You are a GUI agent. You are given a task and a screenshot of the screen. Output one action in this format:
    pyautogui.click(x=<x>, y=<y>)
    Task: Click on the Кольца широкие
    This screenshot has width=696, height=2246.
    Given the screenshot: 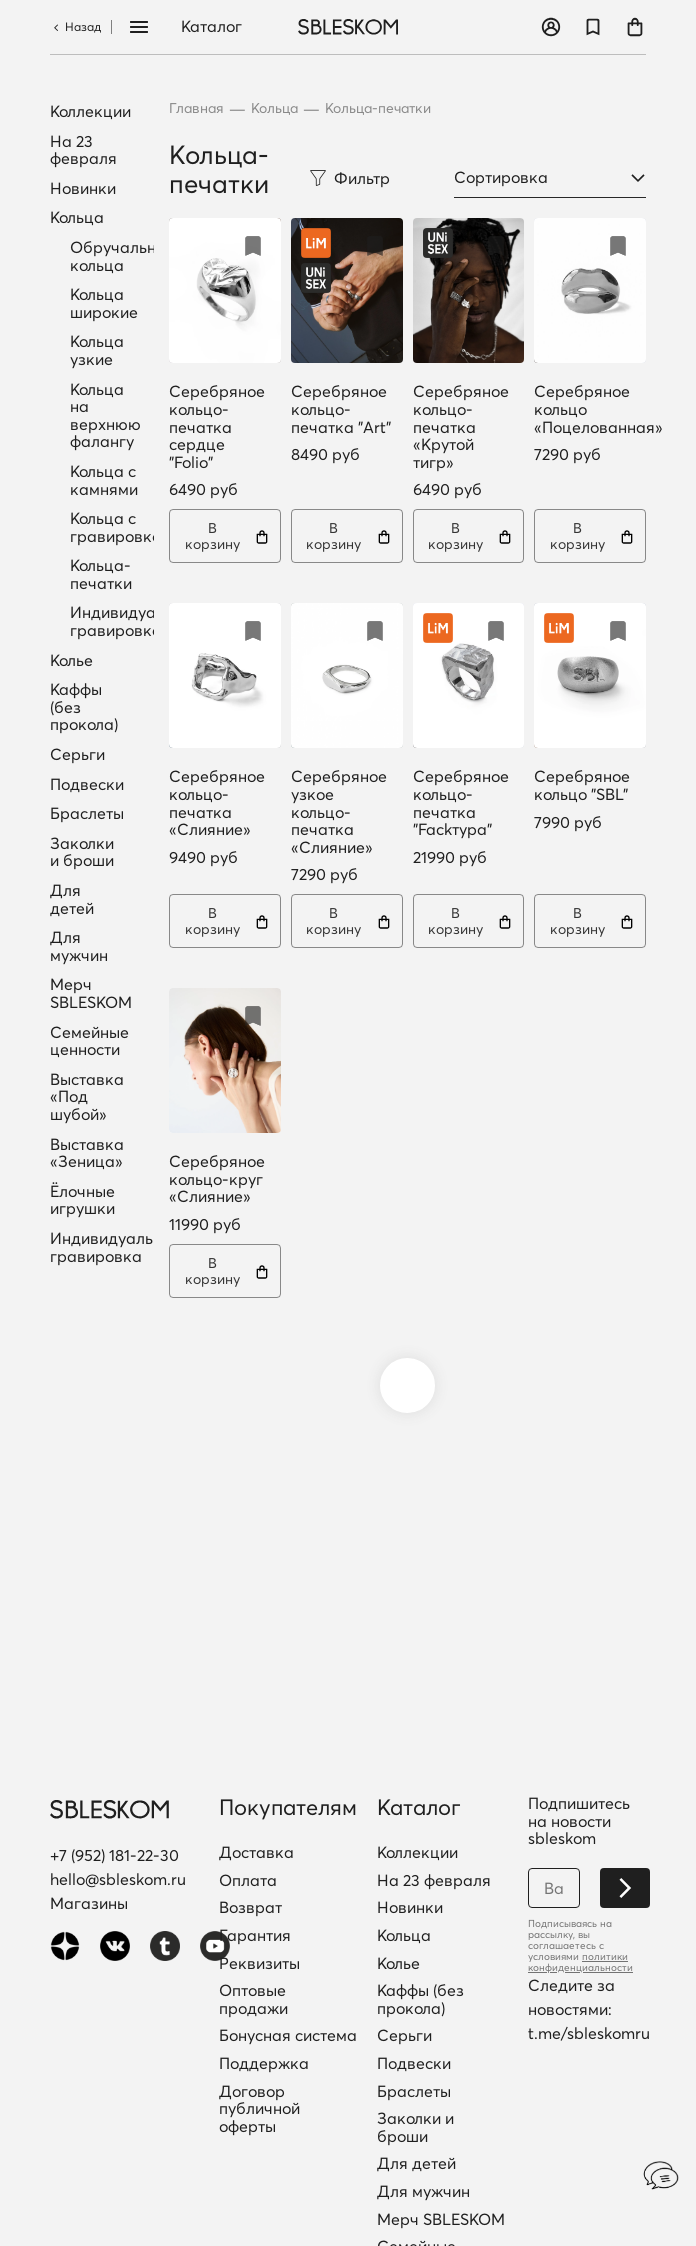 What is the action you would take?
    pyautogui.click(x=104, y=303)
    